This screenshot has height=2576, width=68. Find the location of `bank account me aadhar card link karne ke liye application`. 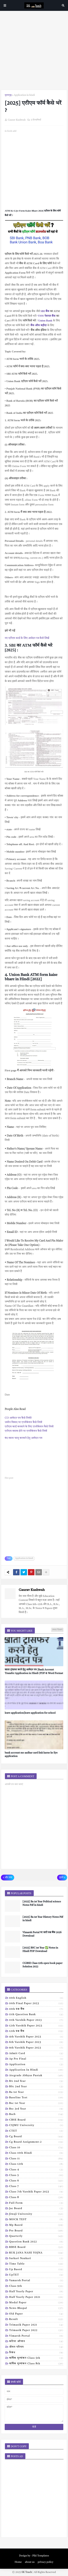

bank account me aadhar card link karne ke liye application is located at coordinates (31, 1754).